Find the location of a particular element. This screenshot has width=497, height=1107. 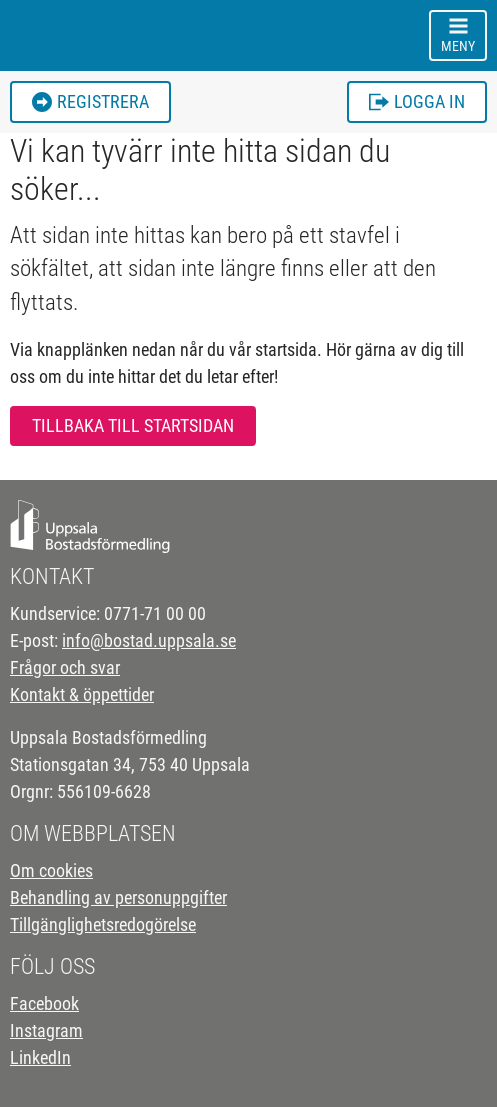

Facebook is located at coordinates (44, 1003).